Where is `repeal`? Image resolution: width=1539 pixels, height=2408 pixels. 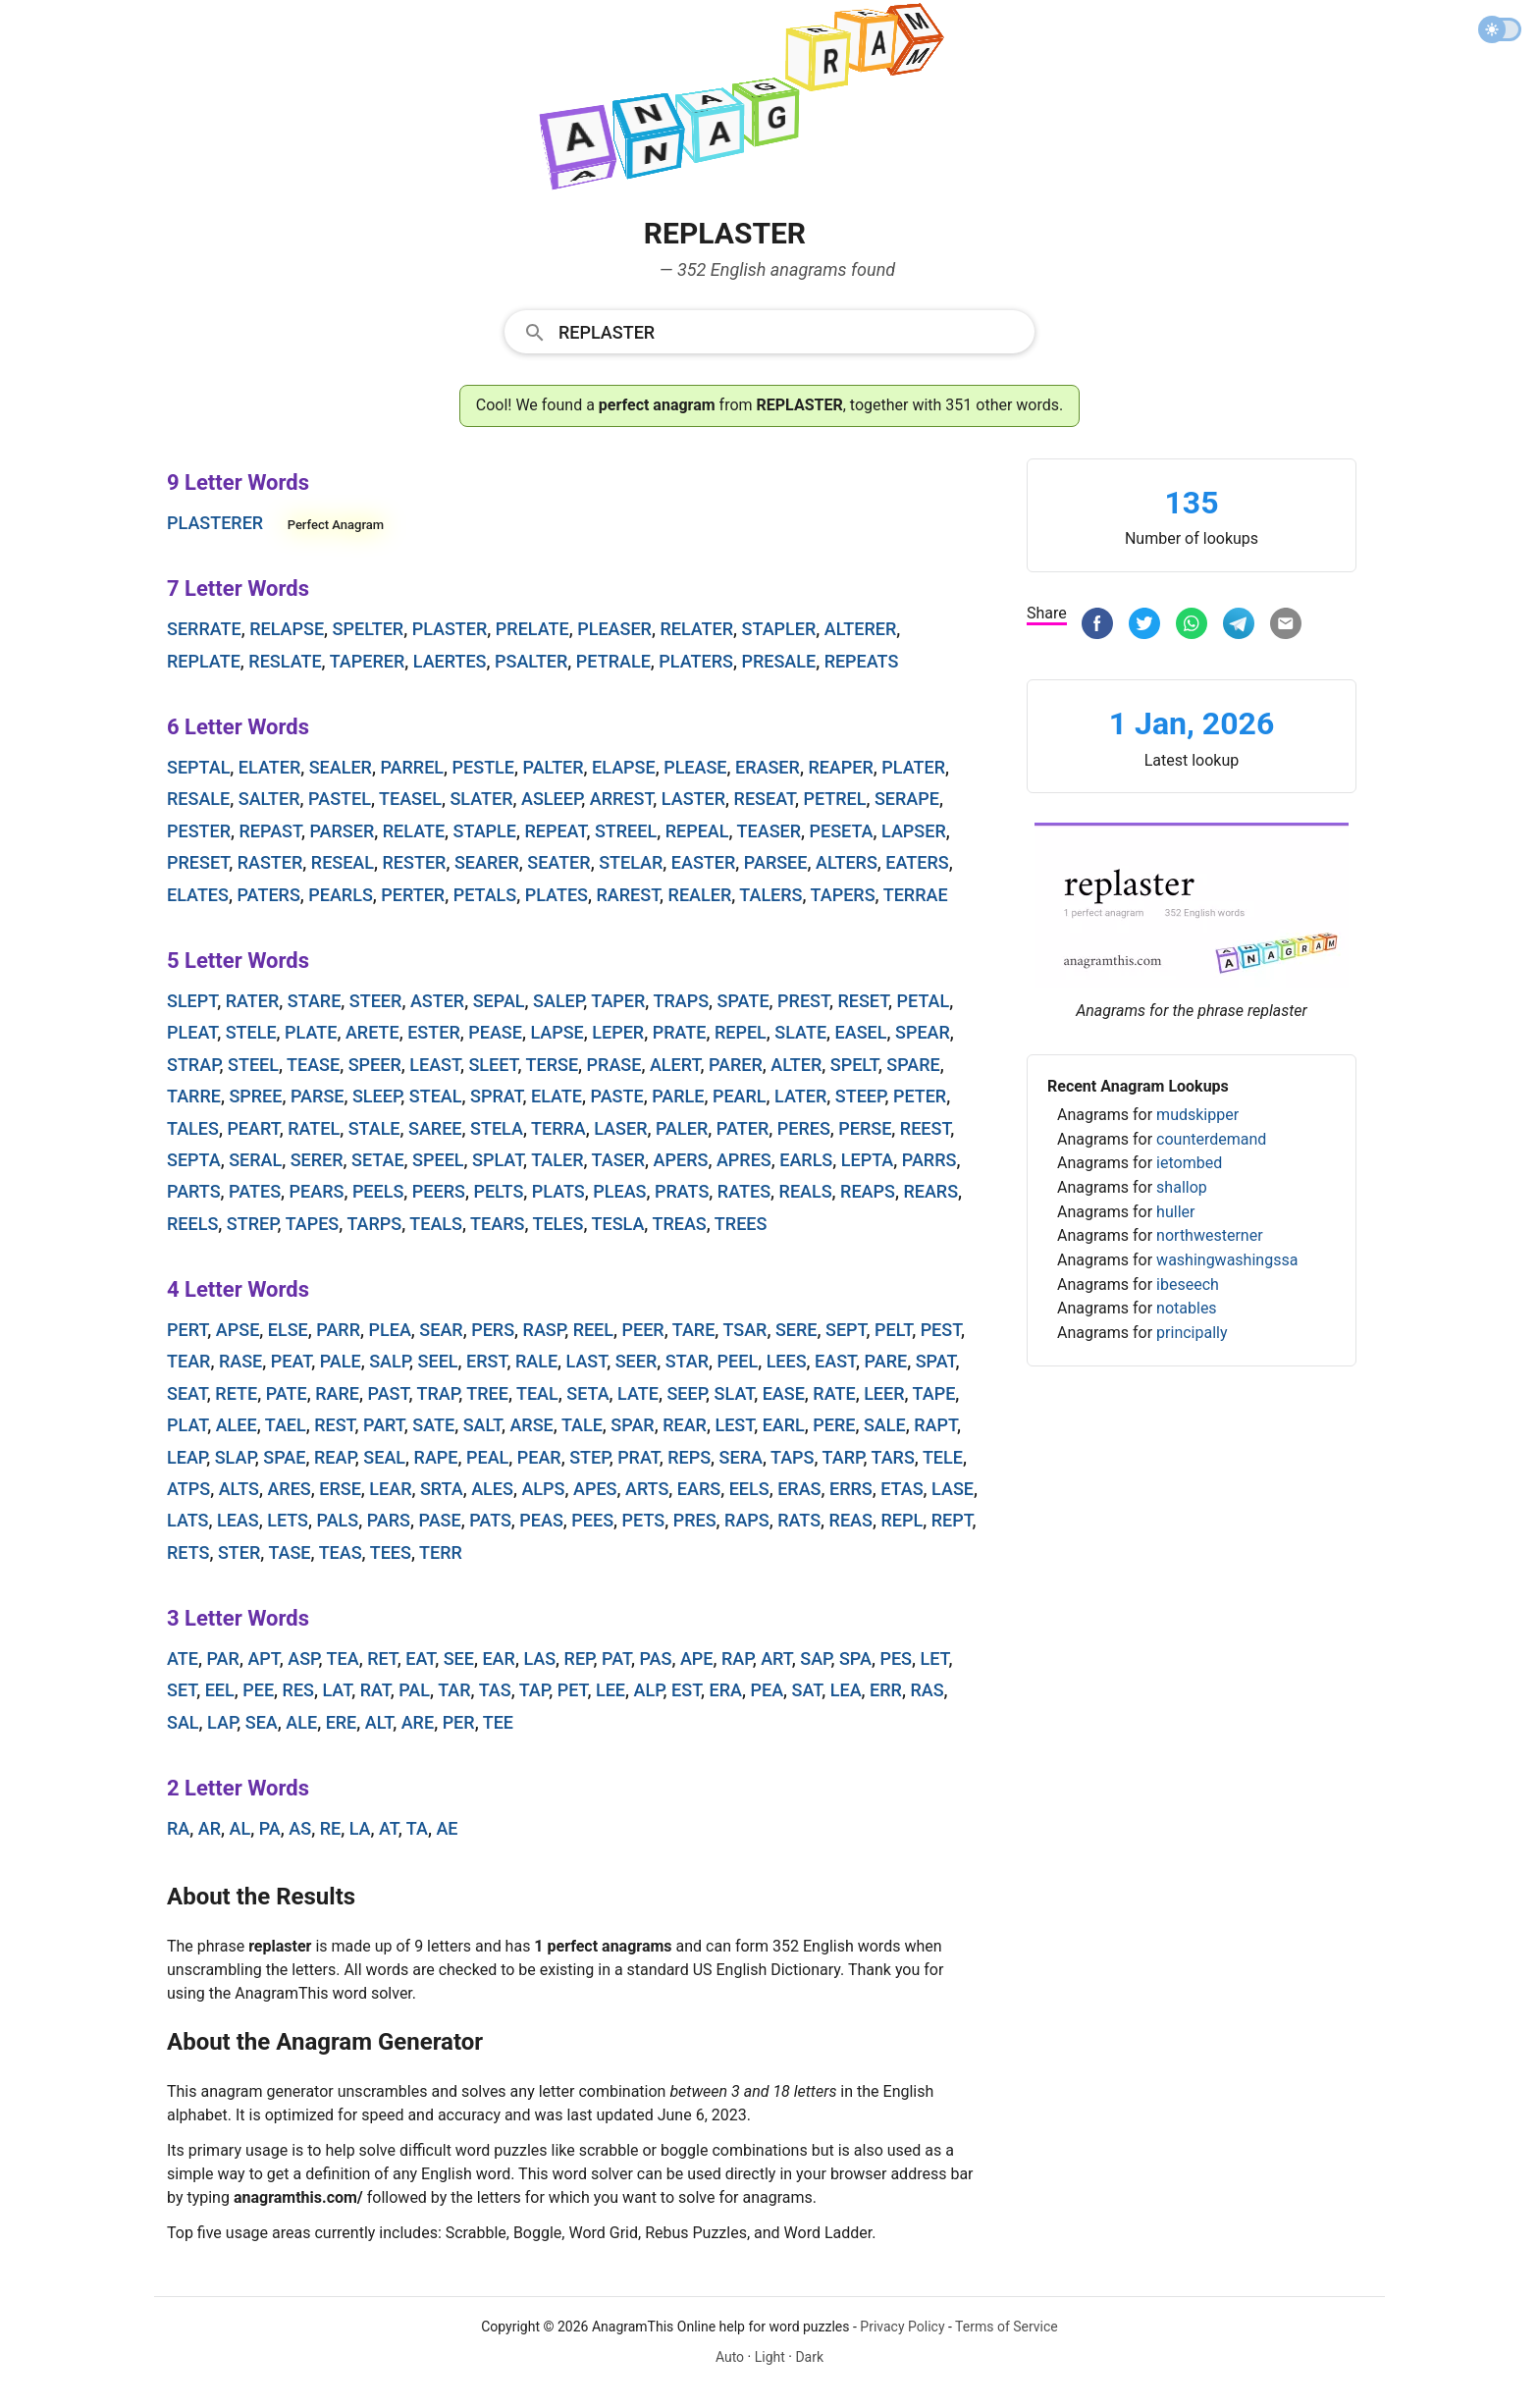 repeal is located at coordinates (697, 831).